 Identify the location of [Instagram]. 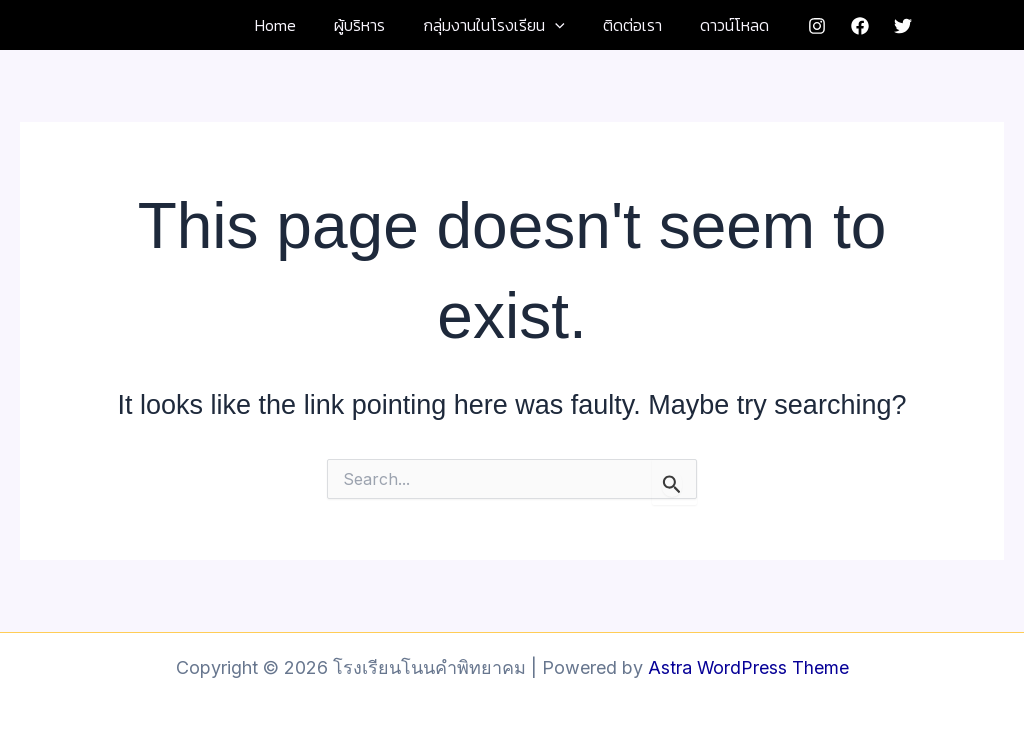
(802, 26).